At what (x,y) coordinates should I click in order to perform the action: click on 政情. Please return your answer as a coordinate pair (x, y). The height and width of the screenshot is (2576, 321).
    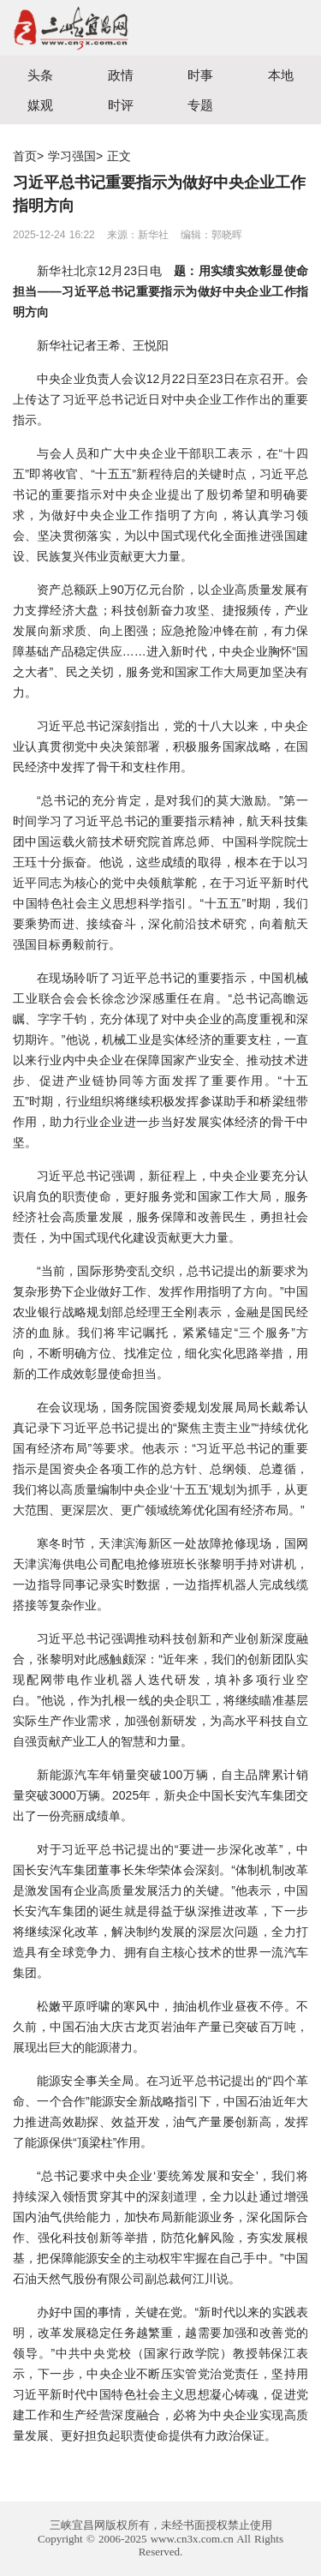
    Looking at the image, I should click on (121, 75).